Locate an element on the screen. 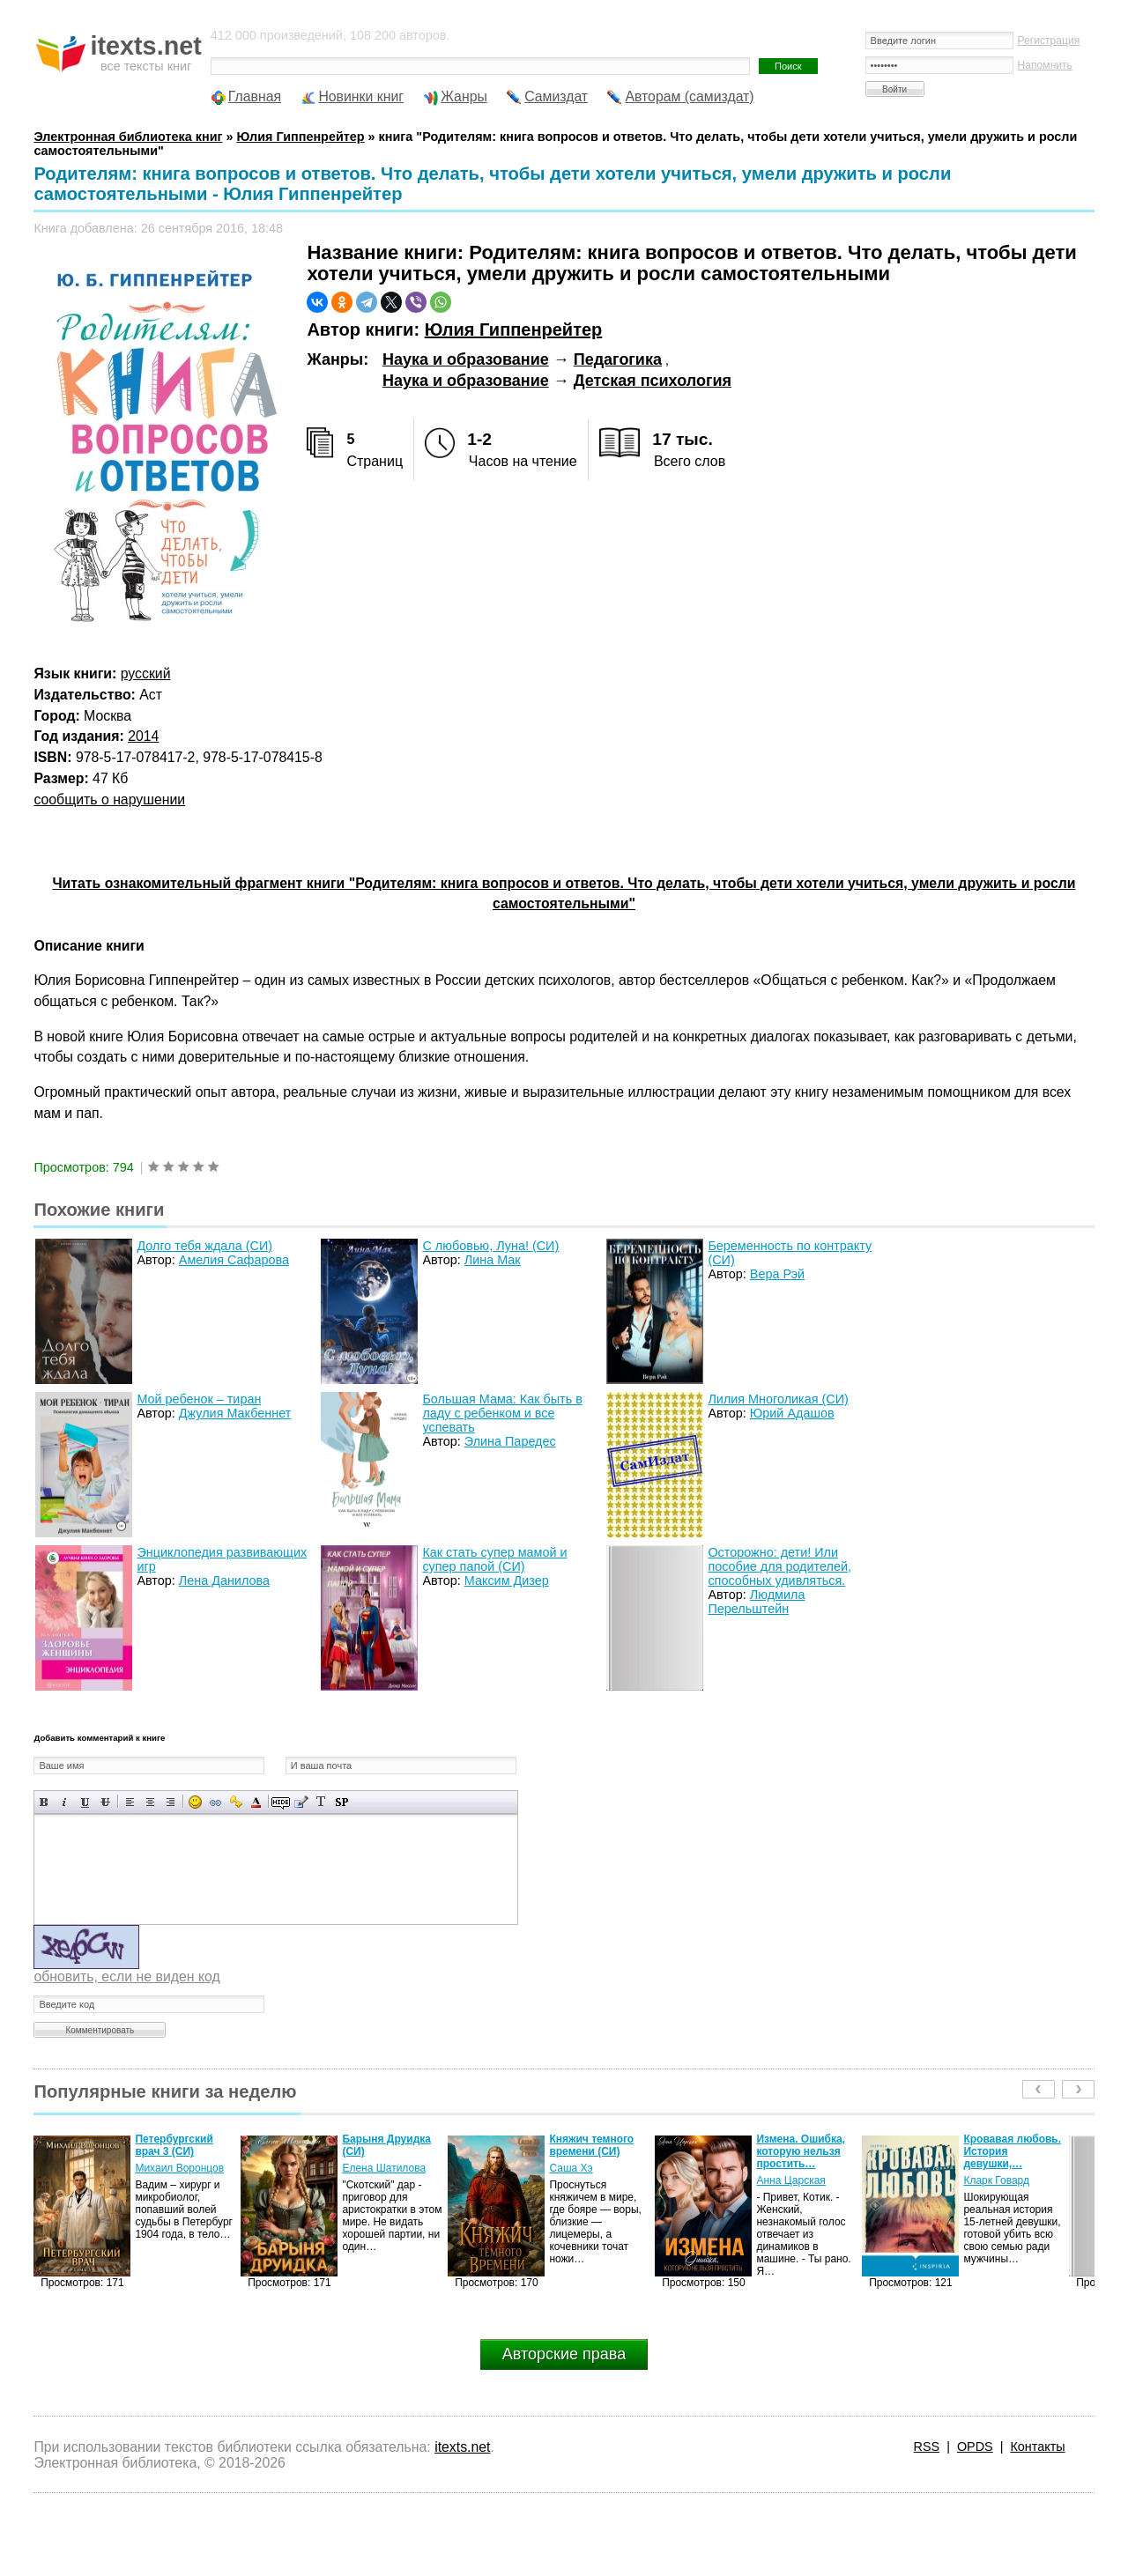  Выбор цвета is located at coordinates (256, 1802).